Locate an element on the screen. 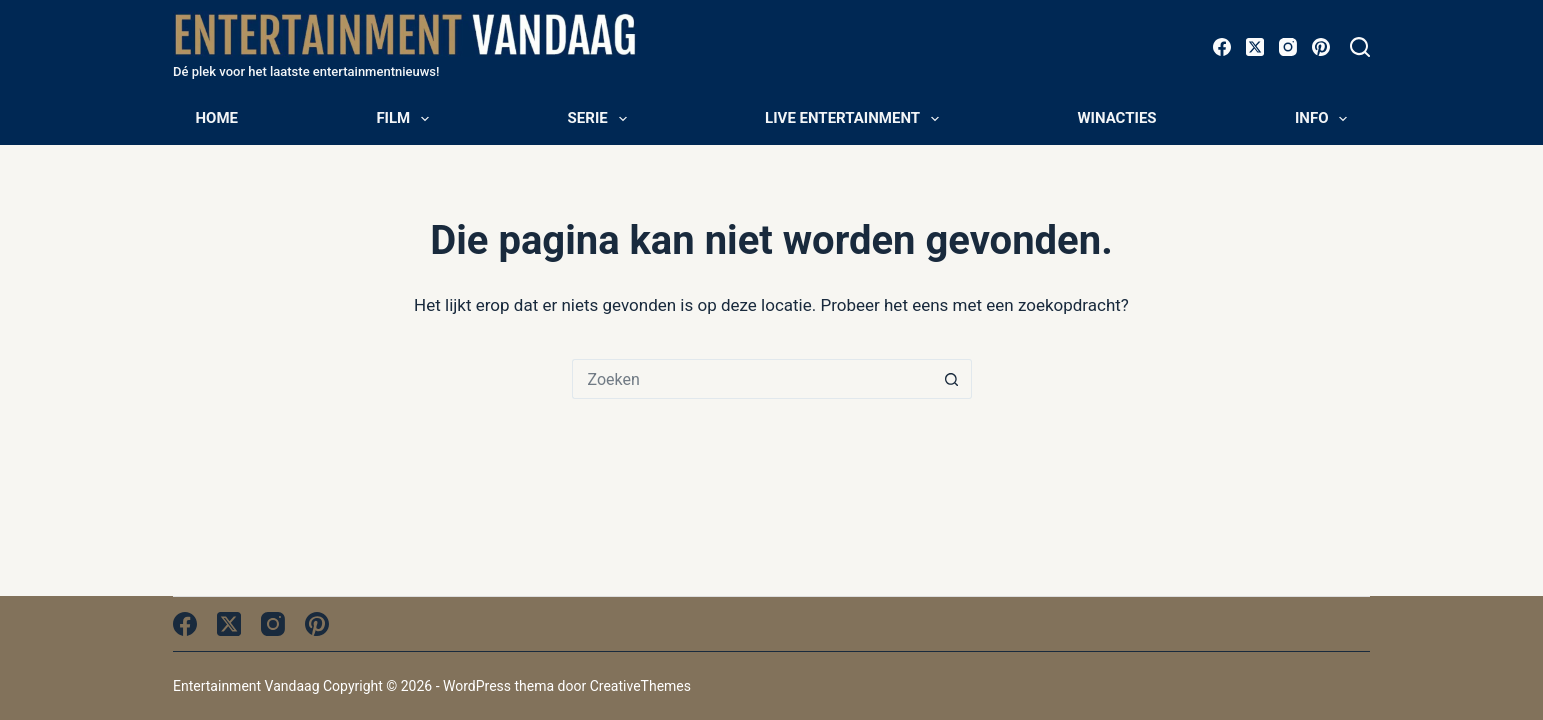 The height and width of the screenshot is (720, 1543). [Pinterest] is located at coordinates (1321, 47).